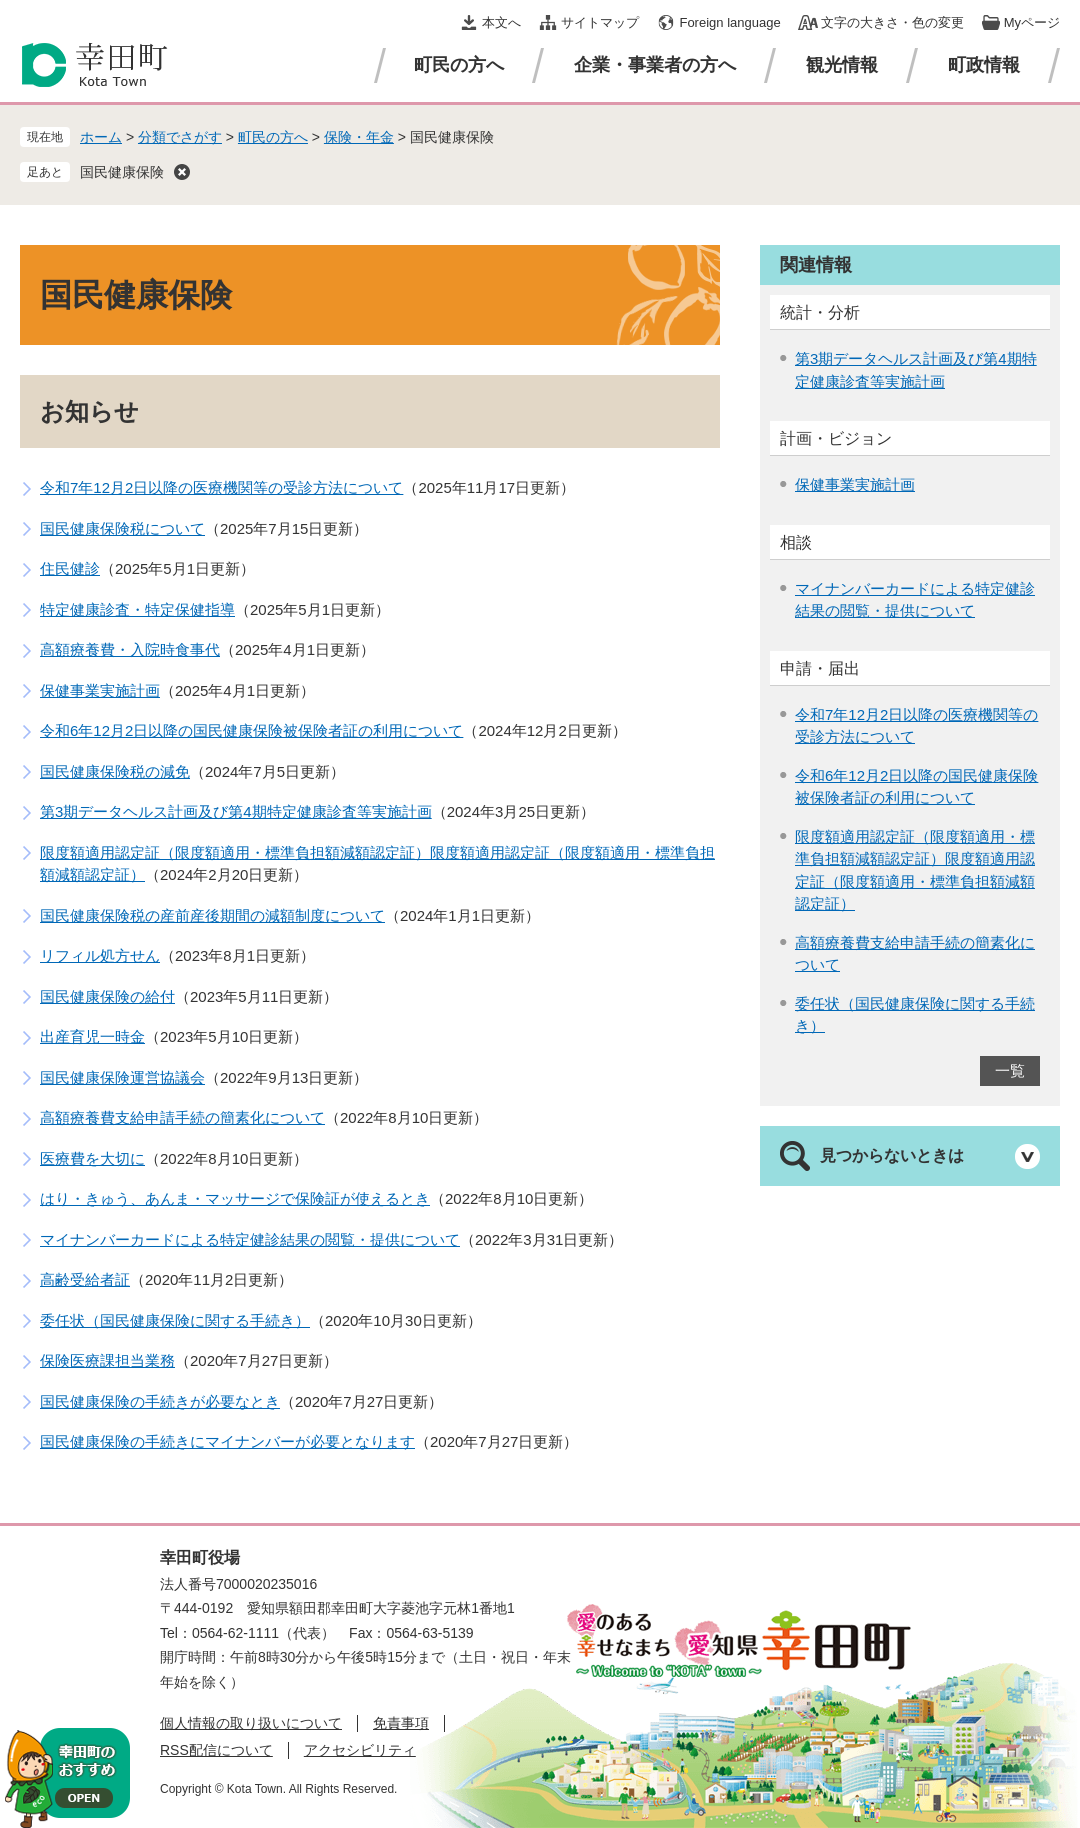 This screenshot has height=1828, width=1080. Describe the element at coordinates (122, 172) in the screenshot. I see `国民健康保険` at that location.